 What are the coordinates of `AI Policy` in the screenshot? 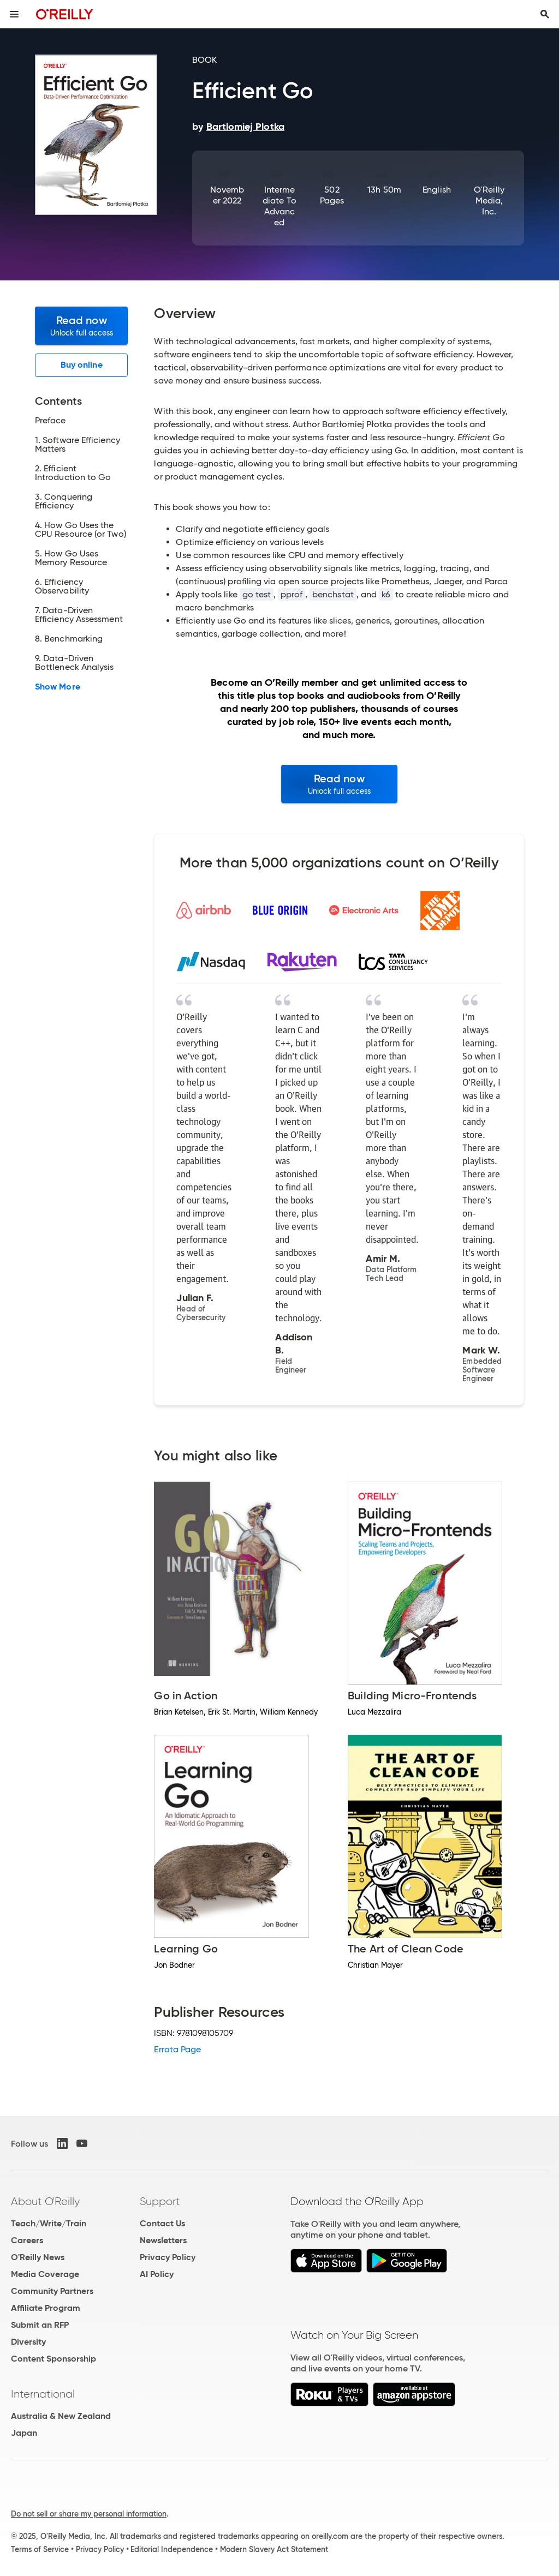 It's located at (157, 2274).